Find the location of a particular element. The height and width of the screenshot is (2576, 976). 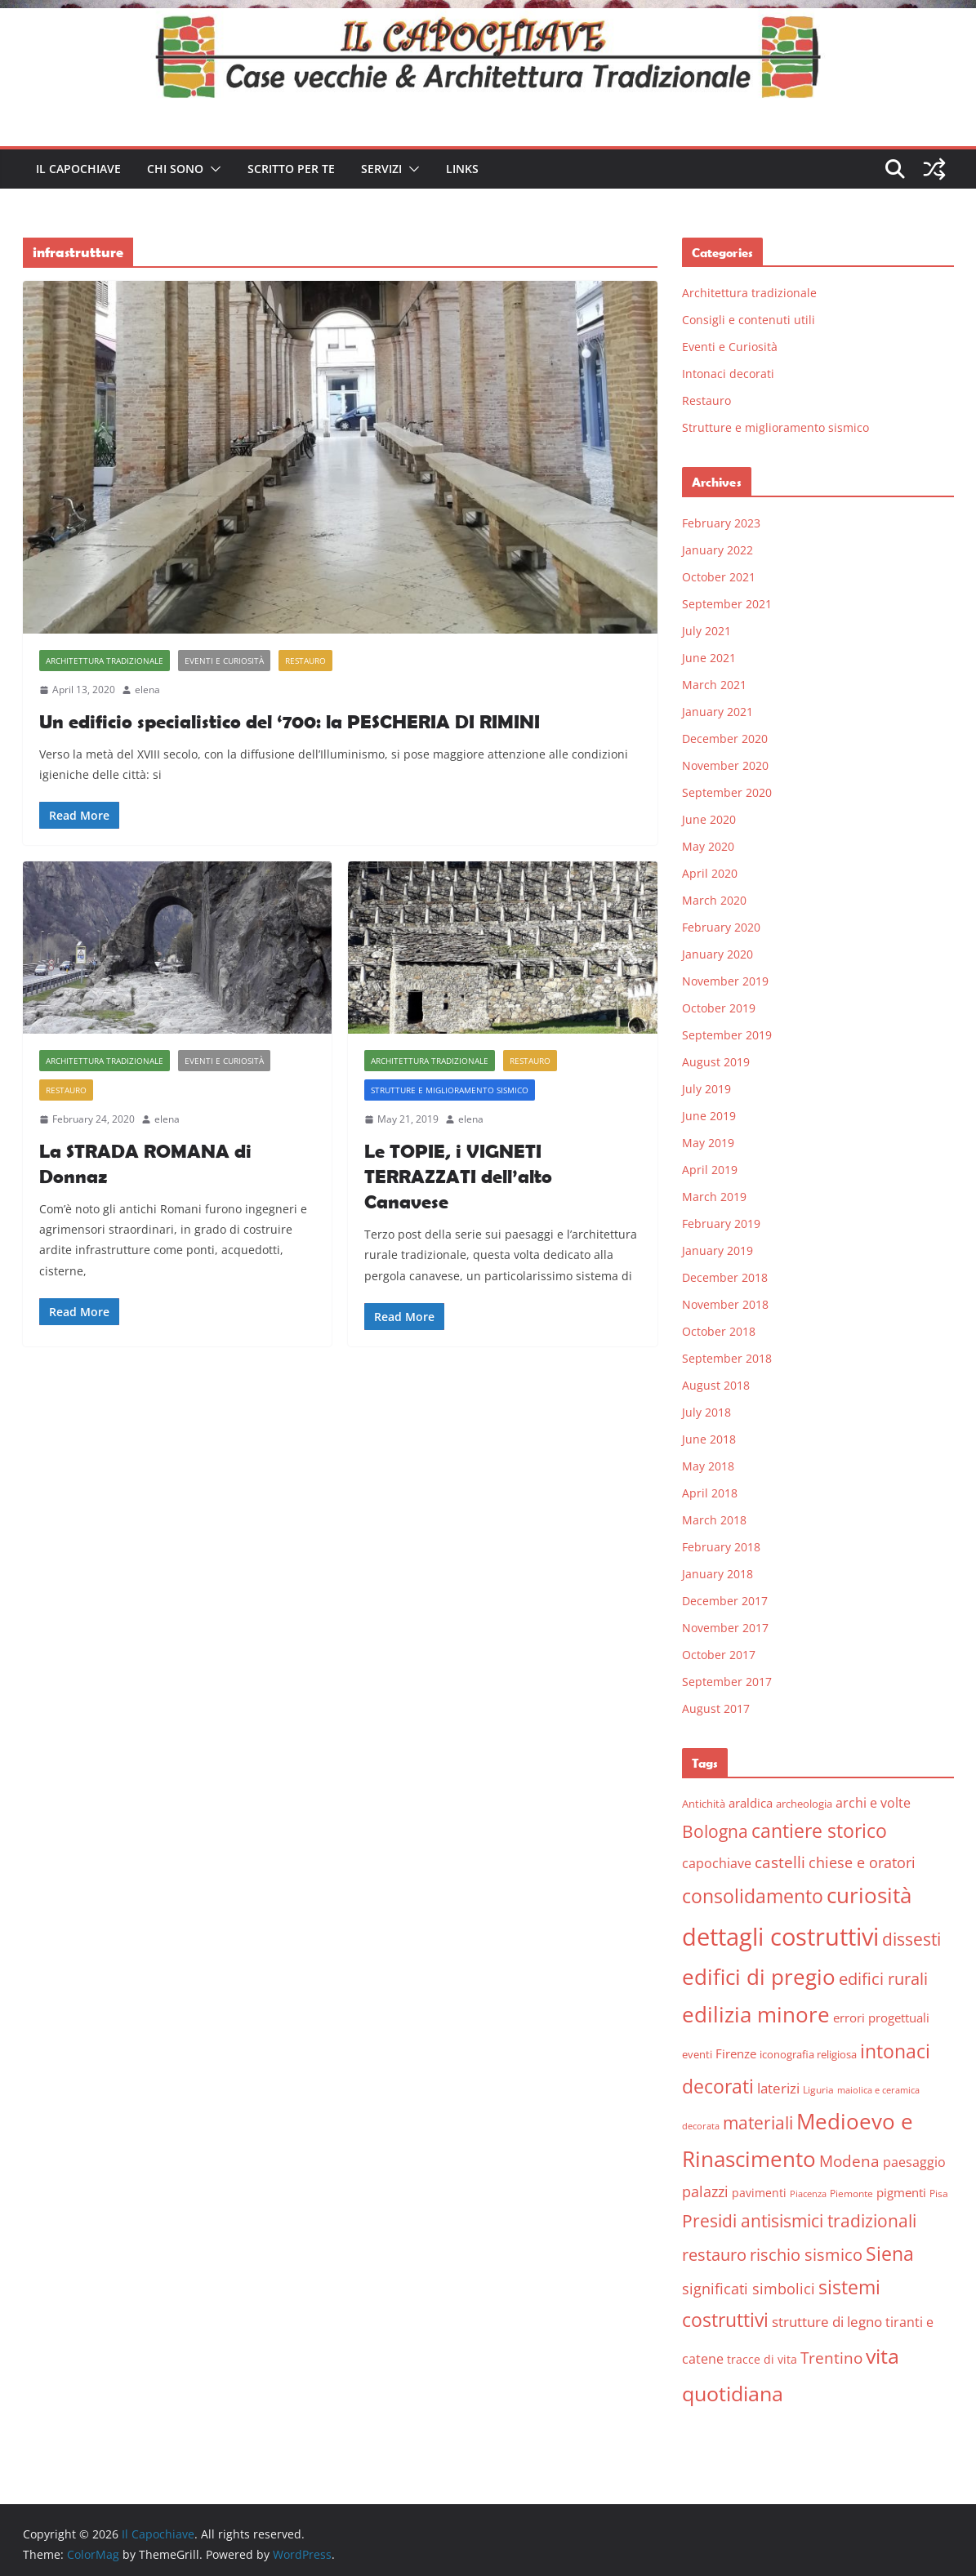

June 2018 is located at coordinates (709, 1439).